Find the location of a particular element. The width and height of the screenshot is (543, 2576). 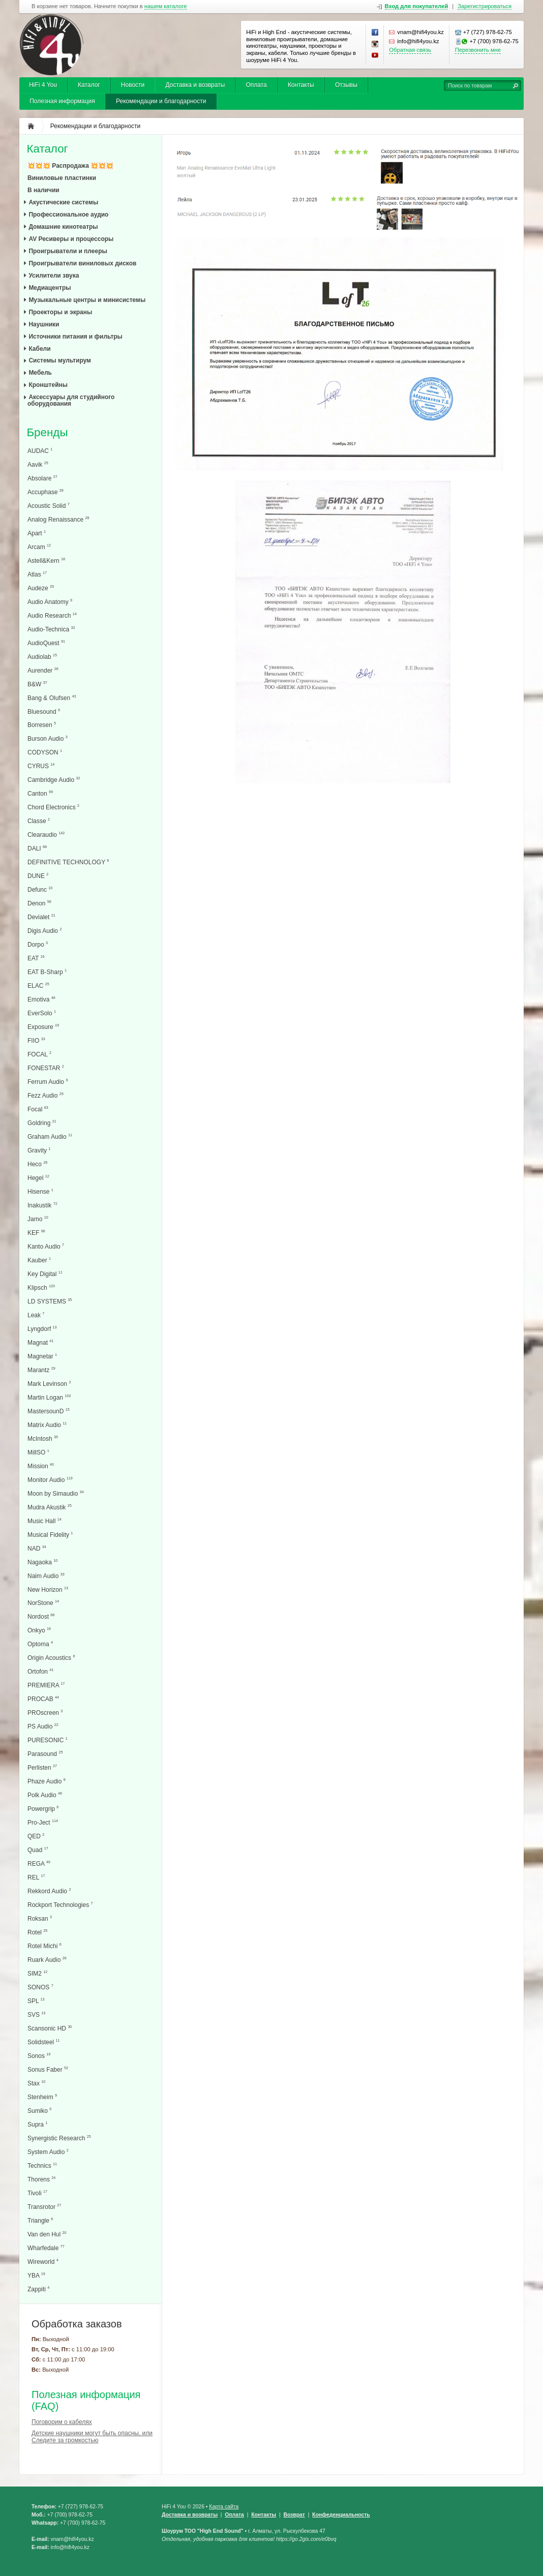

Tivoli is located at coordinates (37, 2193).